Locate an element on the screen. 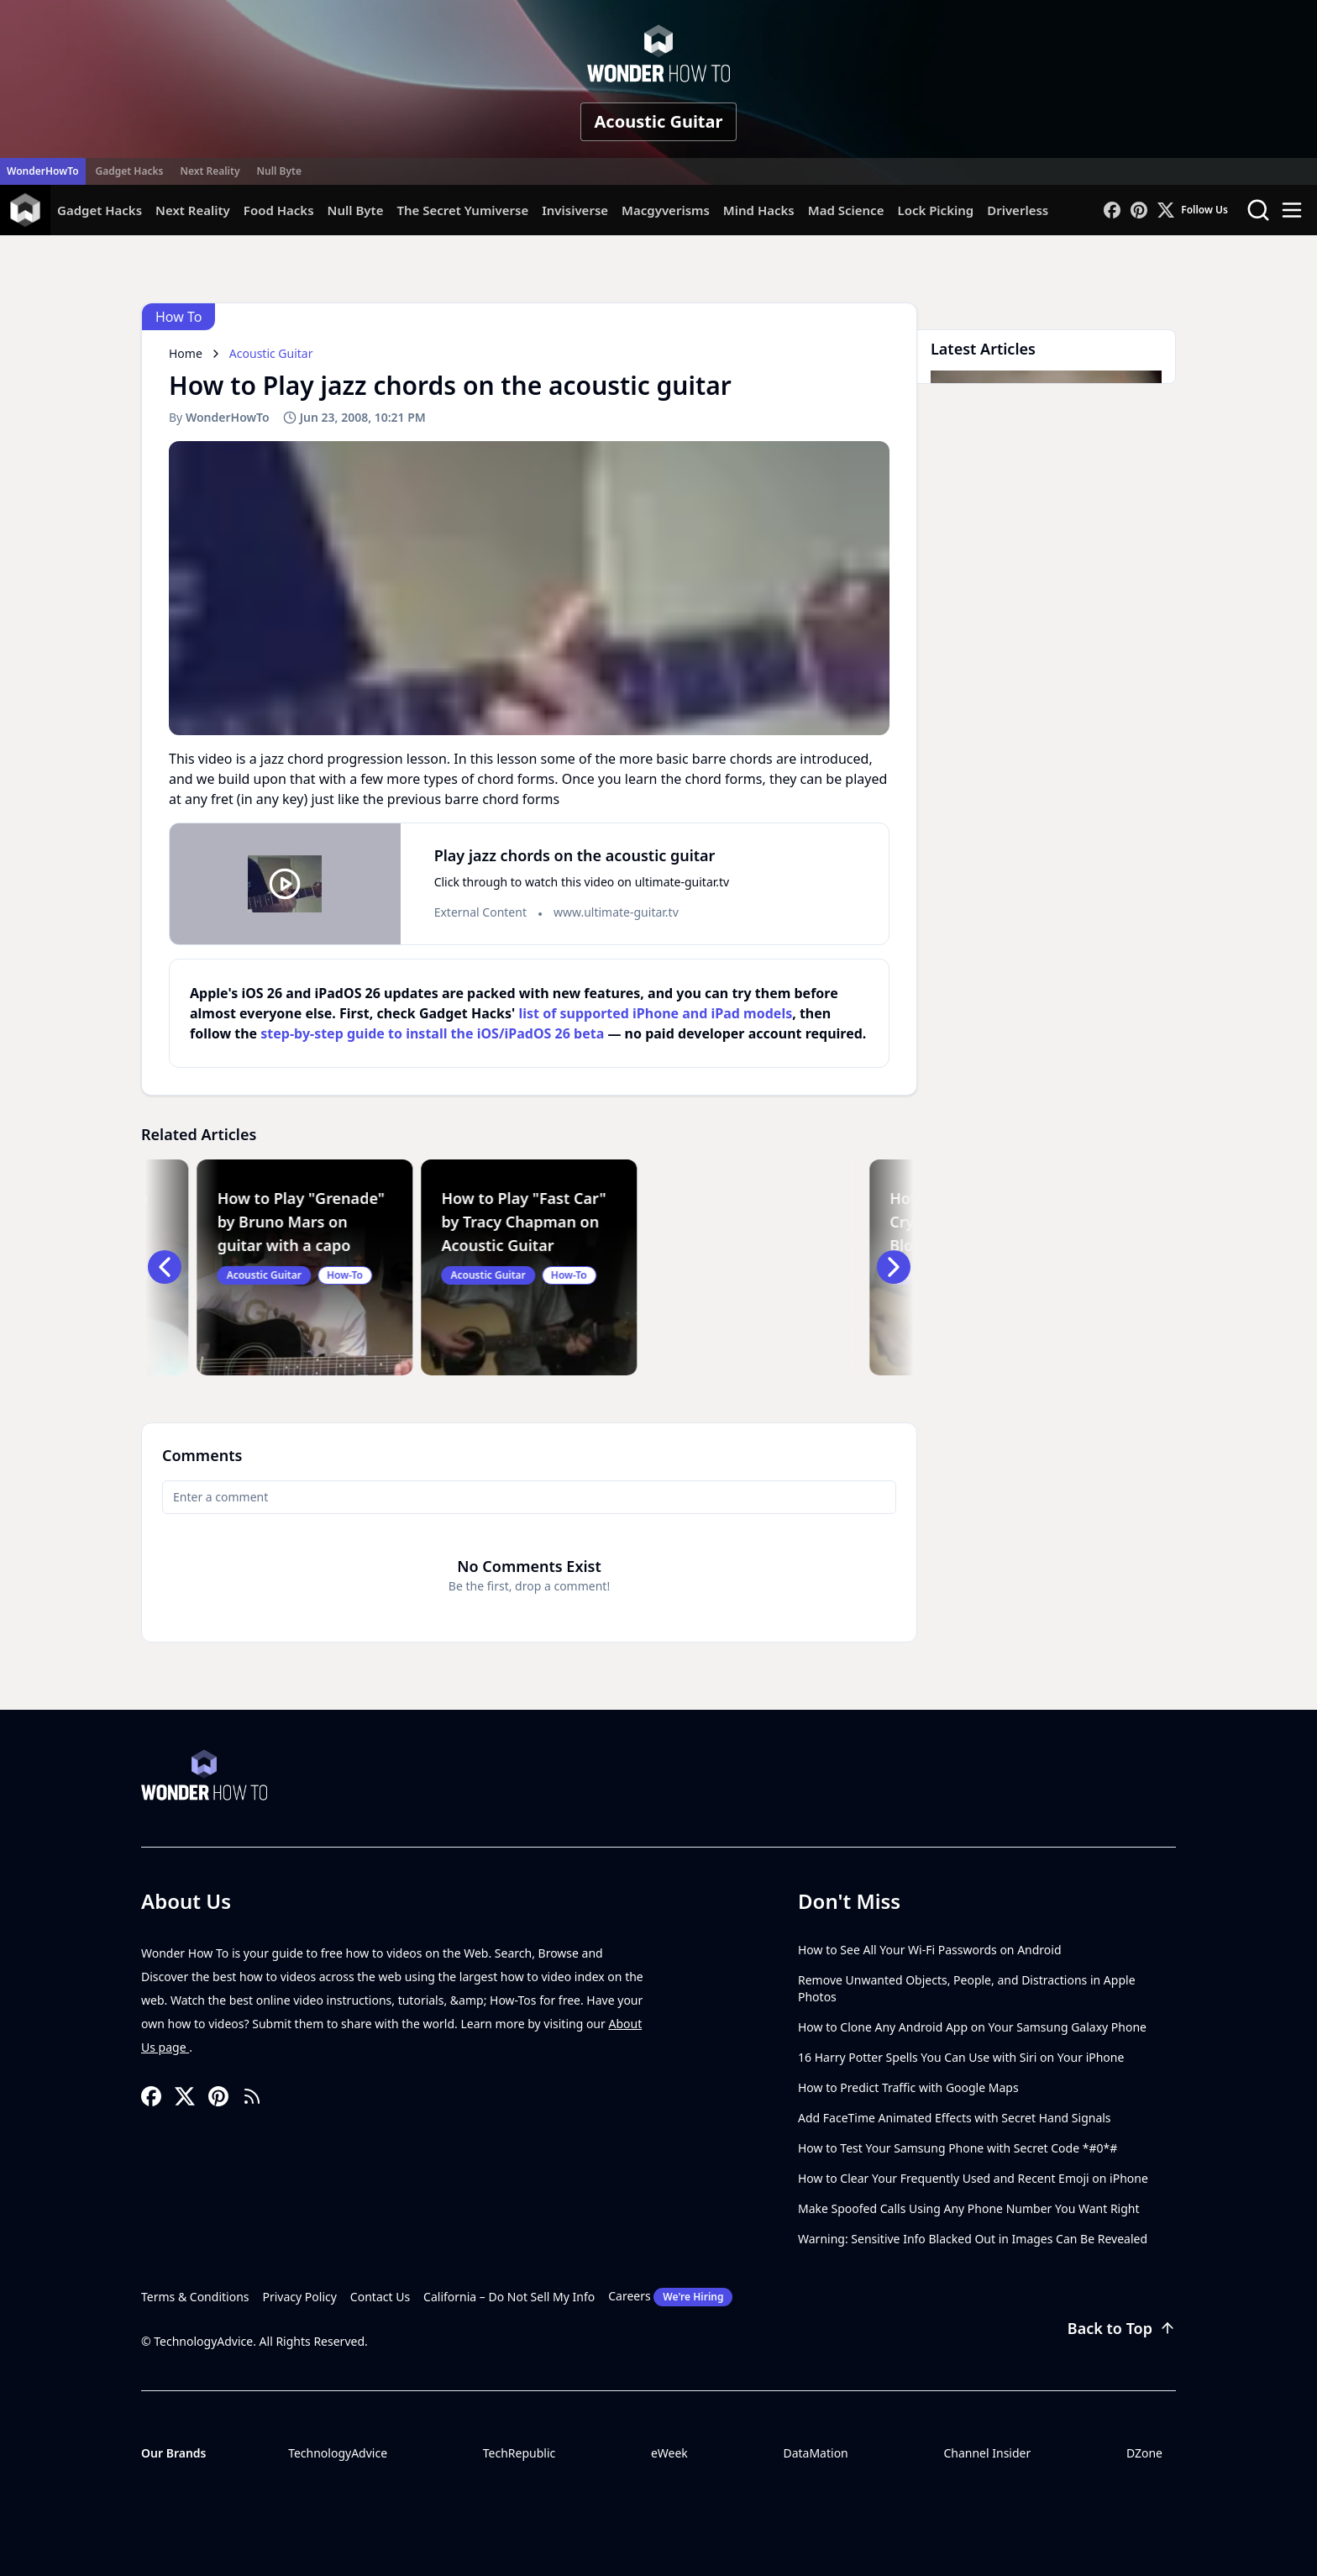 This screenshot has height=2576, width=1317. Next Reality is located at coordinates (209, 171).